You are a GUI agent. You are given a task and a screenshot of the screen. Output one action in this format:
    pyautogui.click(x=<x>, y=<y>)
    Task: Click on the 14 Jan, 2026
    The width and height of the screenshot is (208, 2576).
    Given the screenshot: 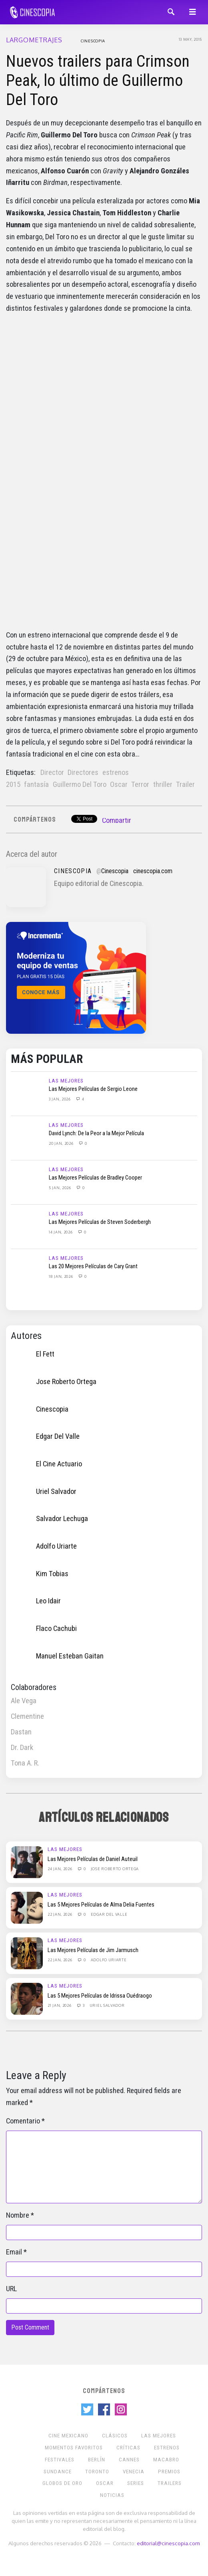 What is the action you would take?
    pyautogui.click(x=61, y=1231)
    